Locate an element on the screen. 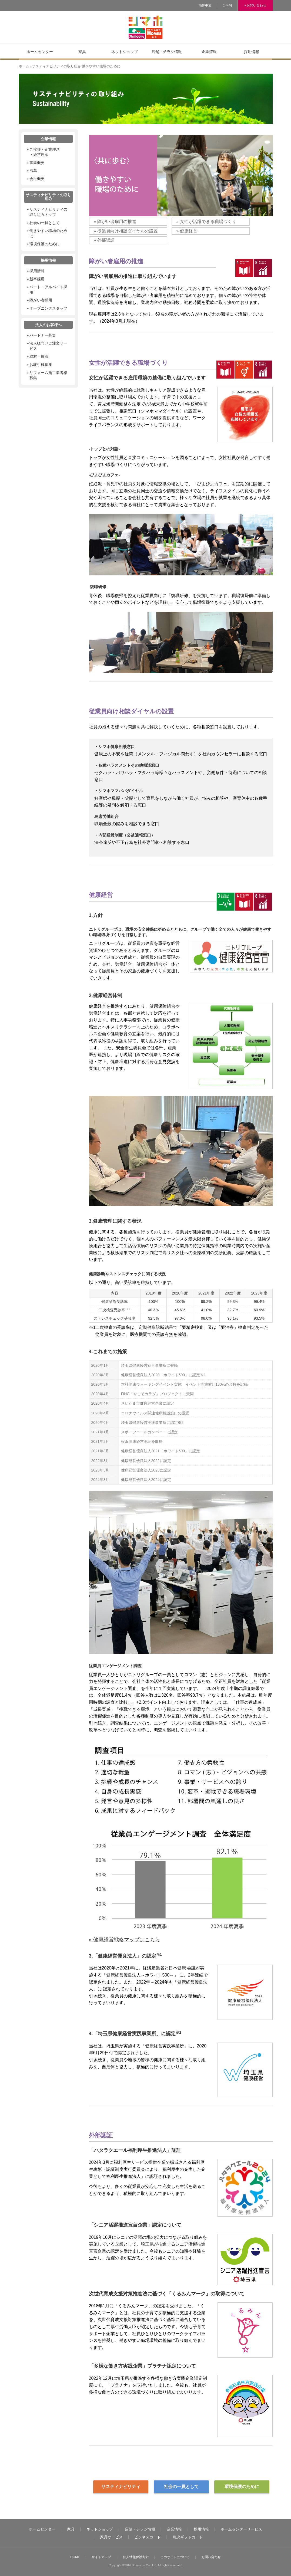 The image size is (291, 2576). 沿革 is located at coordinates (33, 170).